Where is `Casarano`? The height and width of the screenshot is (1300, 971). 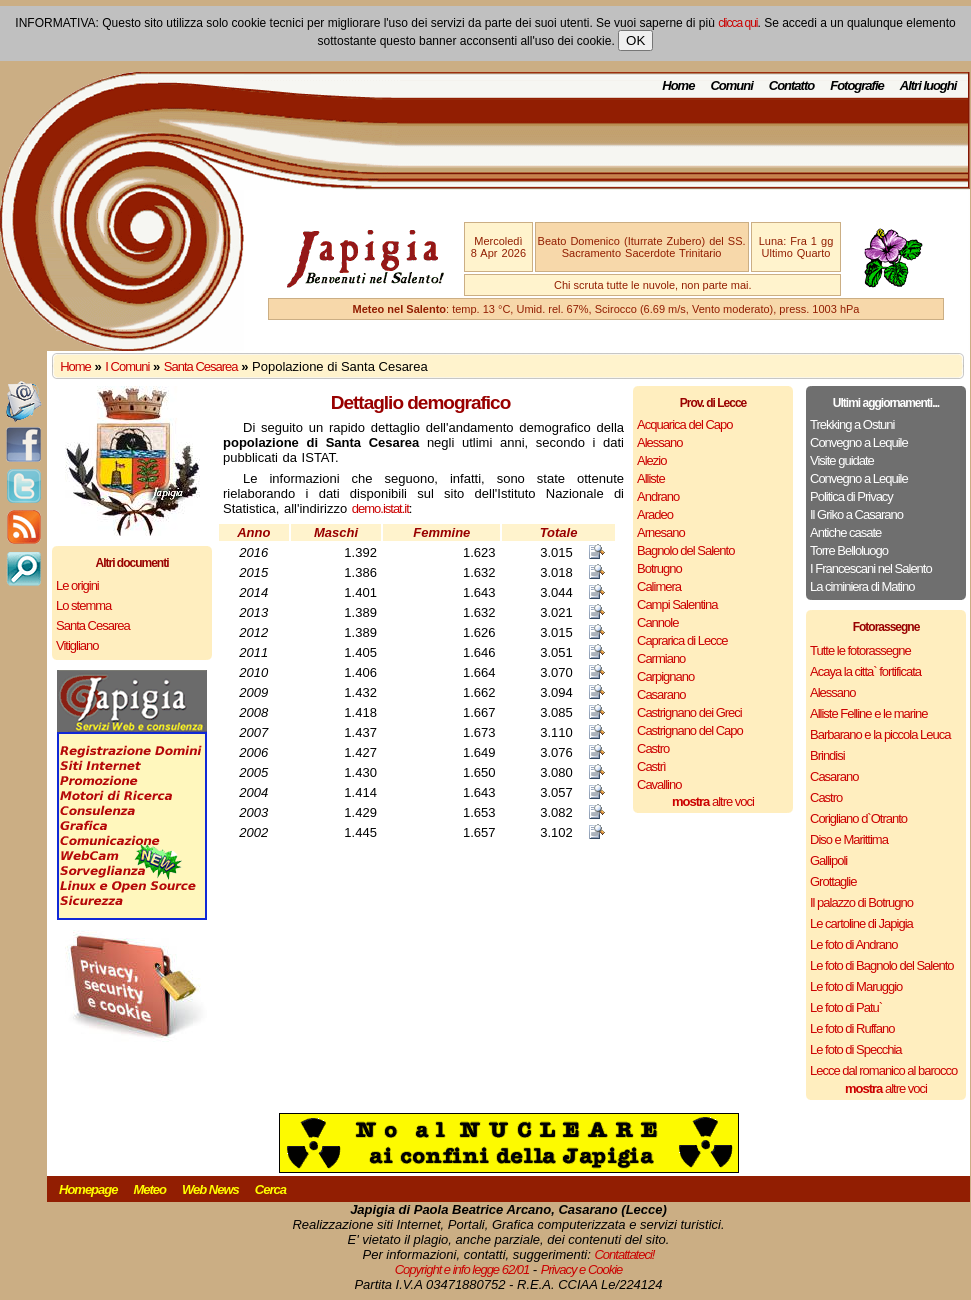
Casarano is located at coordinates (661, 694).